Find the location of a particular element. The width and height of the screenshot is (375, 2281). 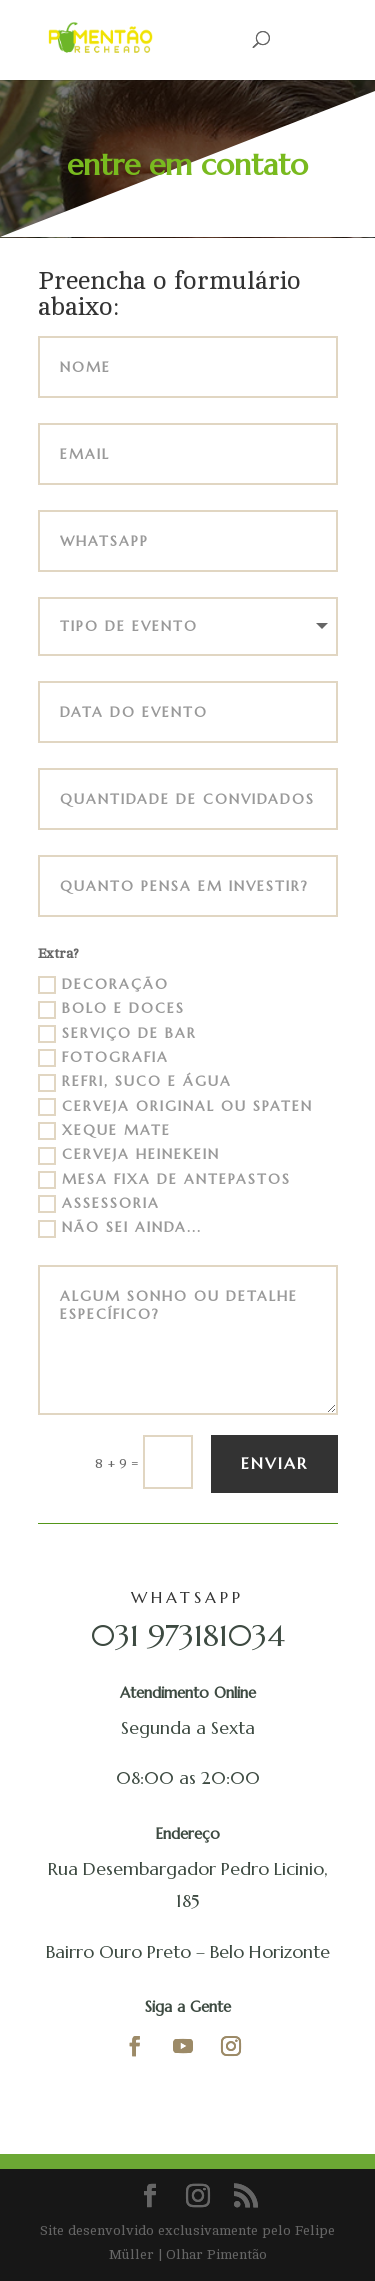

Mesa Fixa de Antepastos is located at coordinates (164, 1180).